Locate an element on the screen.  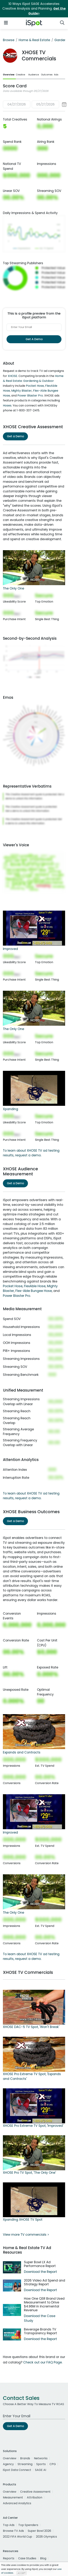
CPG is located at coordinates (53, 2464).